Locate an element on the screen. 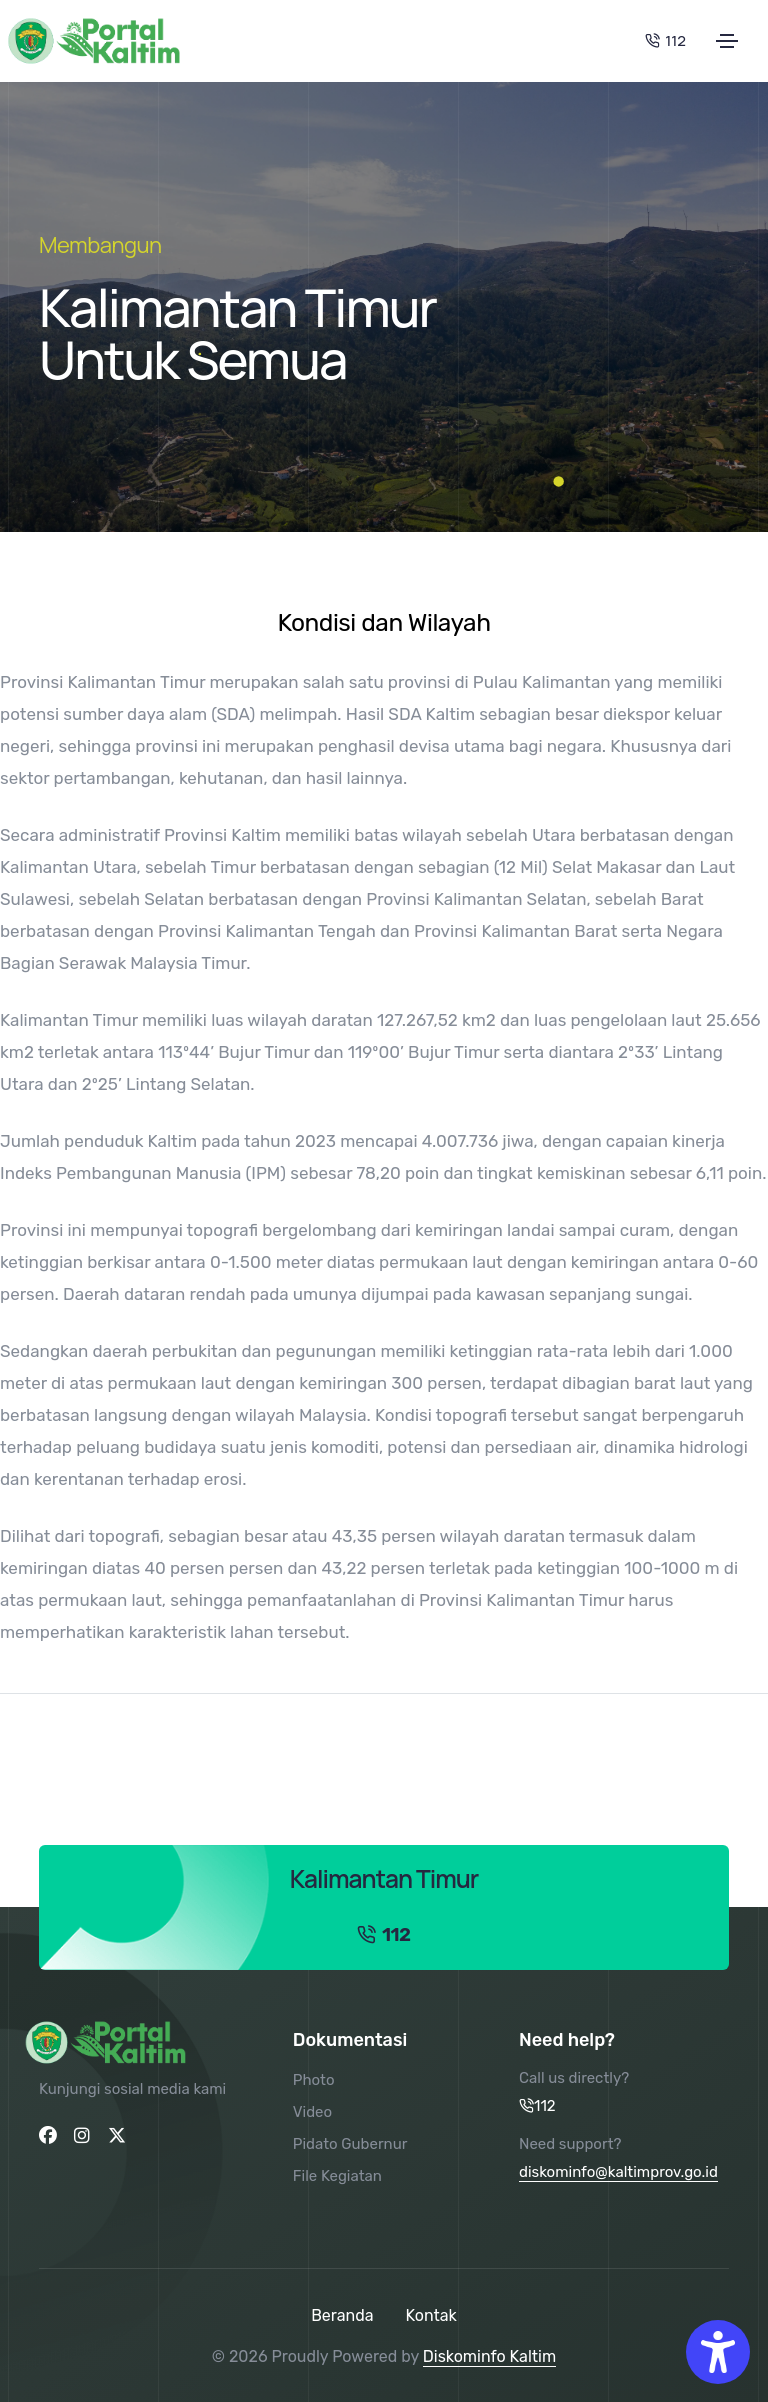 Image resolution: width=768 pixels, height=2402 pixels. Pidato Gubernur is located at coordinates (350, 2144).